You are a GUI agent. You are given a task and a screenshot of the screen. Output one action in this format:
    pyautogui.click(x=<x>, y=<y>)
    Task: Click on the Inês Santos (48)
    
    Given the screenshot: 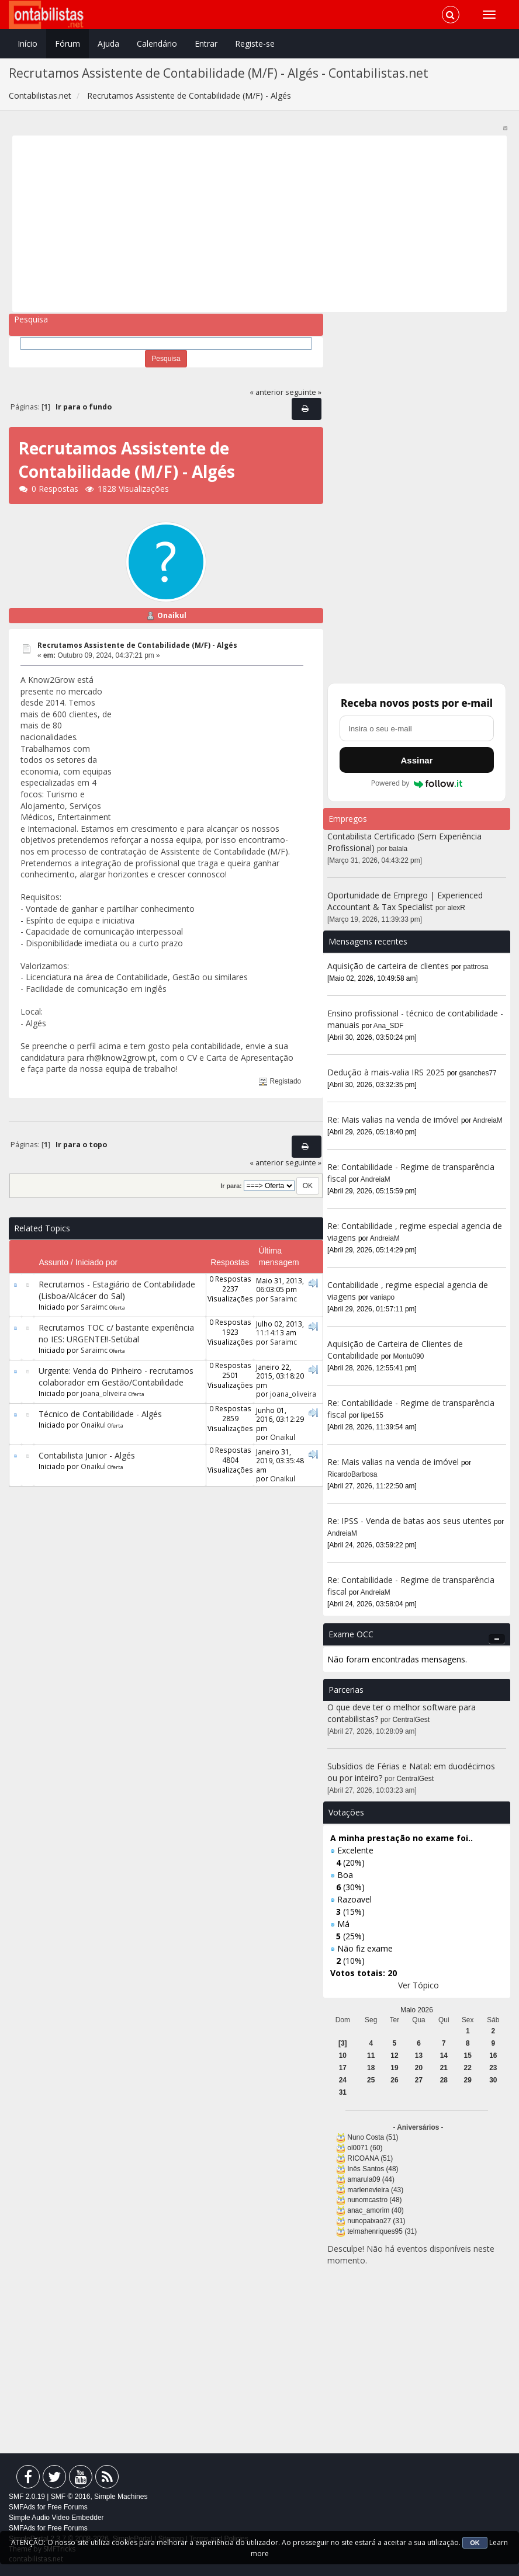 What is the action you would take?
    pyautogui.click(x=372, y=2169)
    